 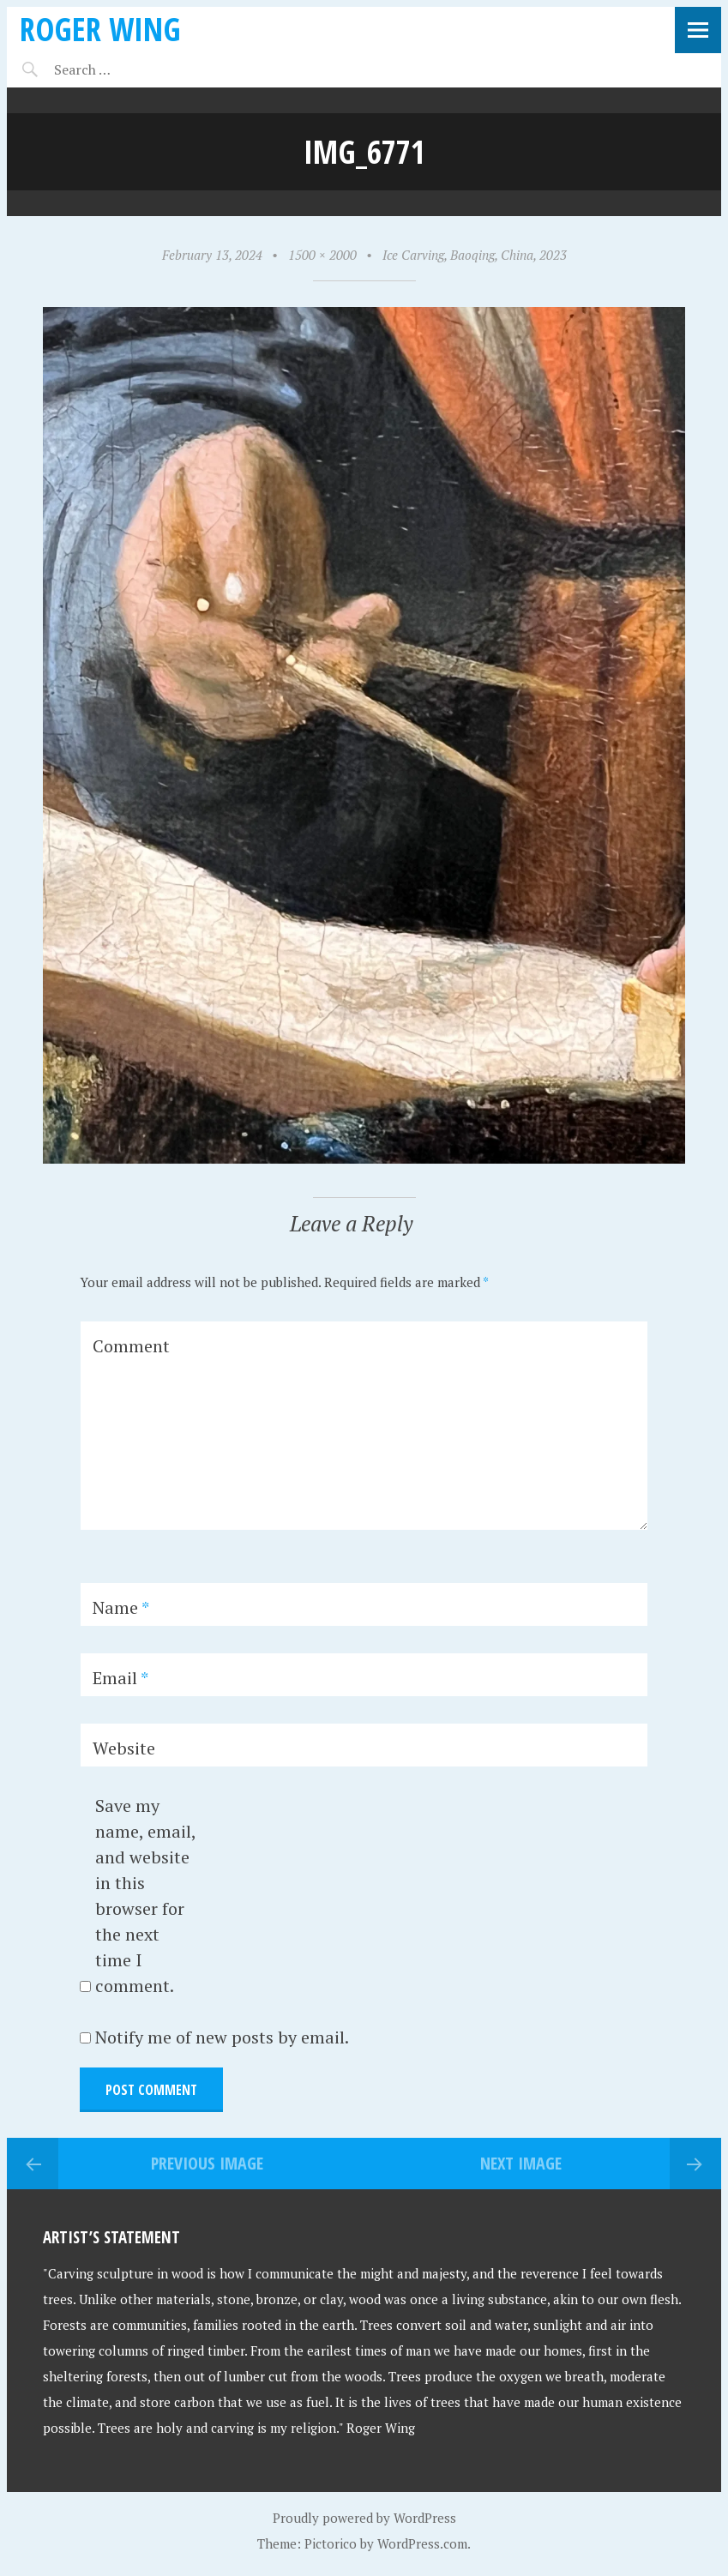 I want to click on WordPress.com, so click(x=422, y=2543).